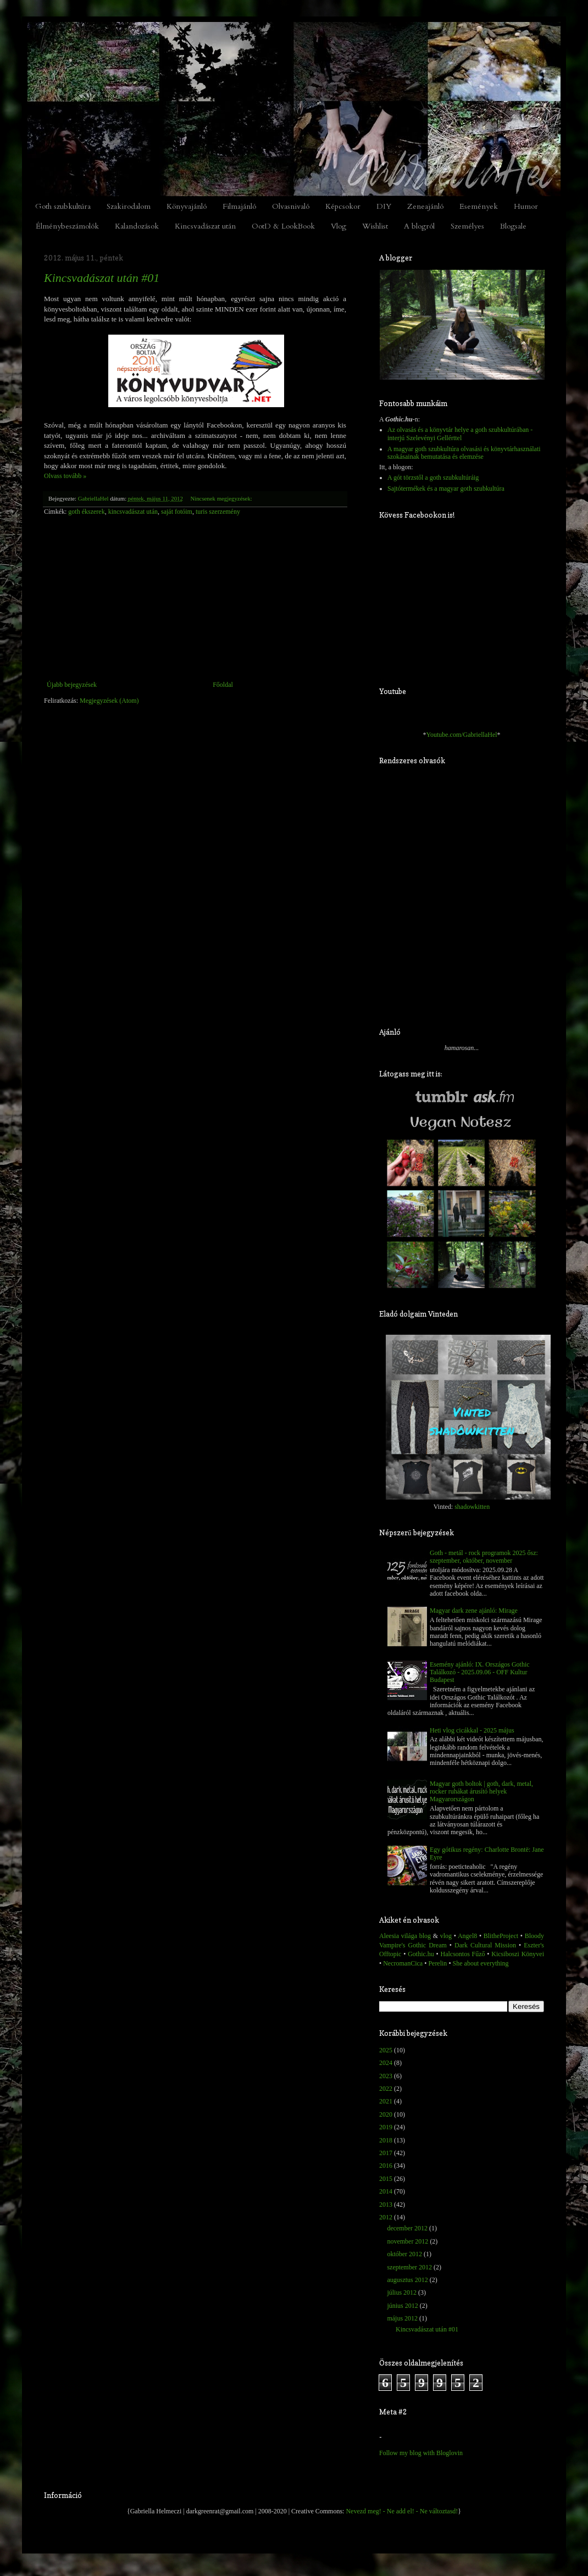  What do you see at coordinates (63, 206) in the screenshot?
I see `Goth szubkultúra` at bounding box center [63, 206].